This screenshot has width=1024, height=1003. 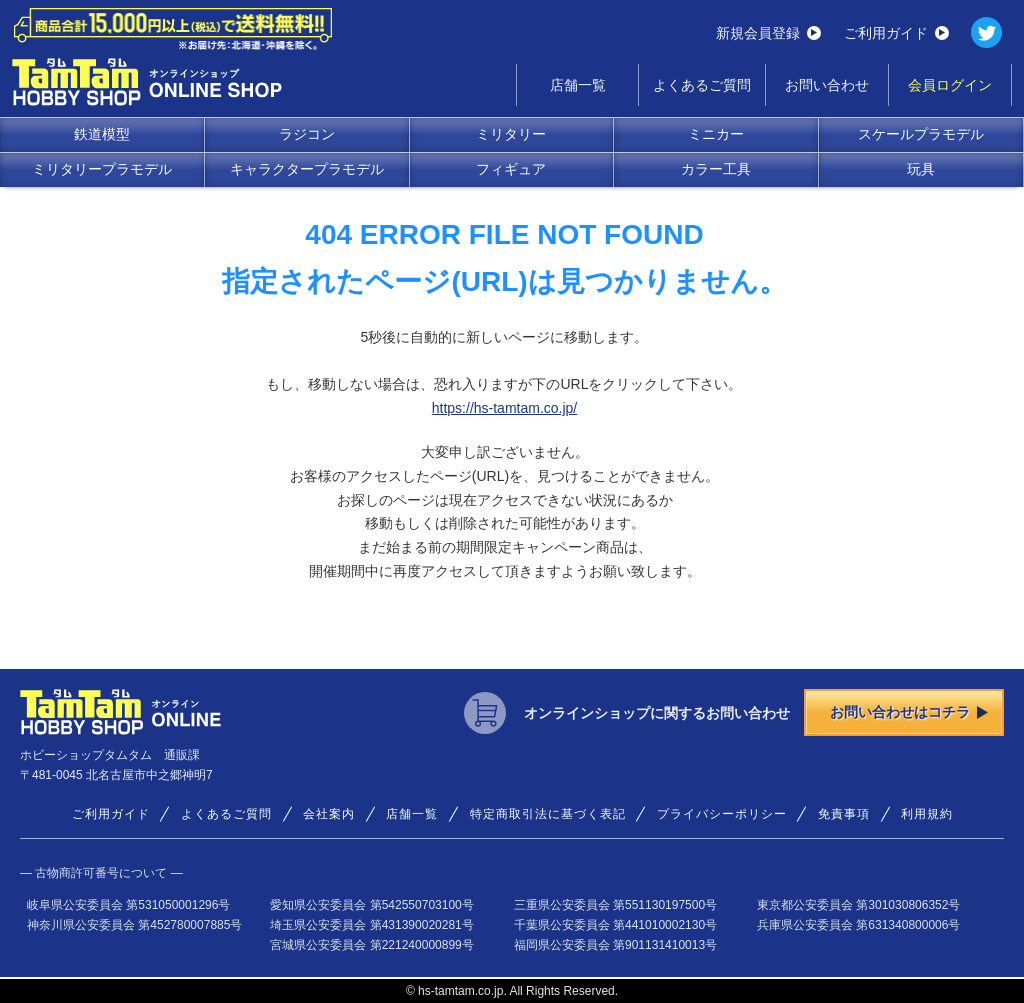 What do you see at coordinates (927, 814) in the screenshot?
I see `利用規約` at bounding box center [927, 814].